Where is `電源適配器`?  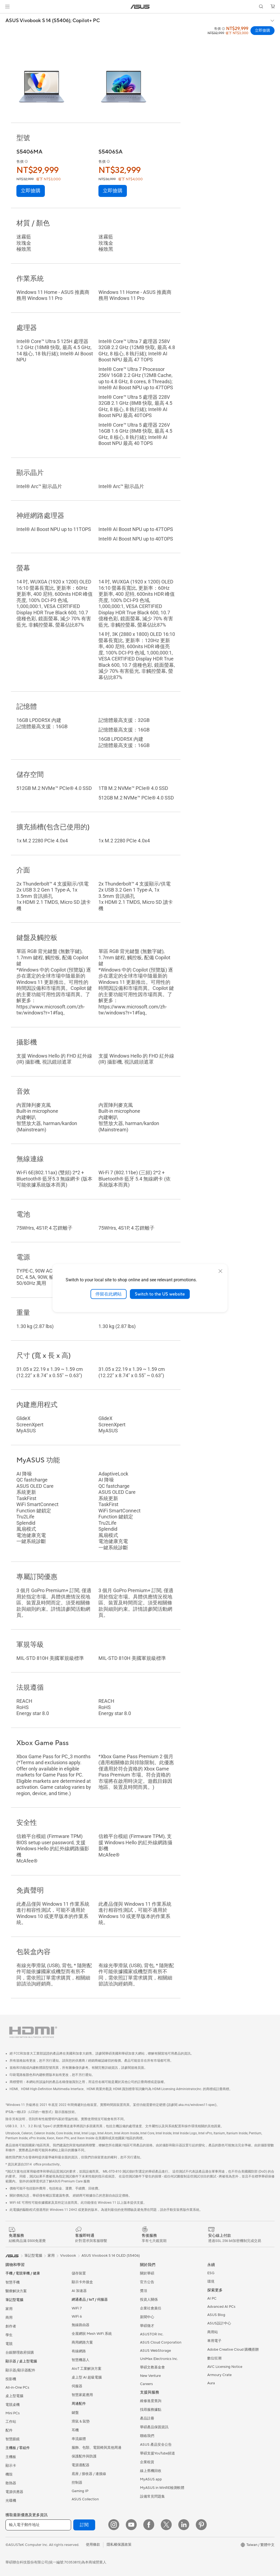
電源適配器 is located at coordinates (80, 2465).